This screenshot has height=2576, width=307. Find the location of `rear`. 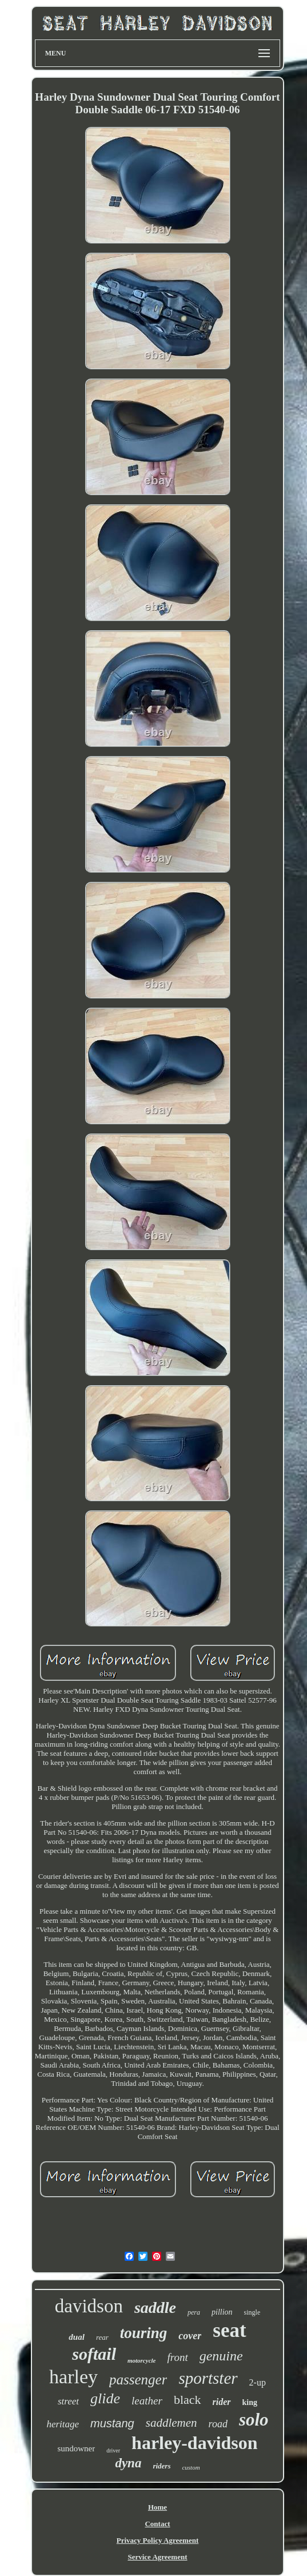

rear is located at coordinates (102, 2337).